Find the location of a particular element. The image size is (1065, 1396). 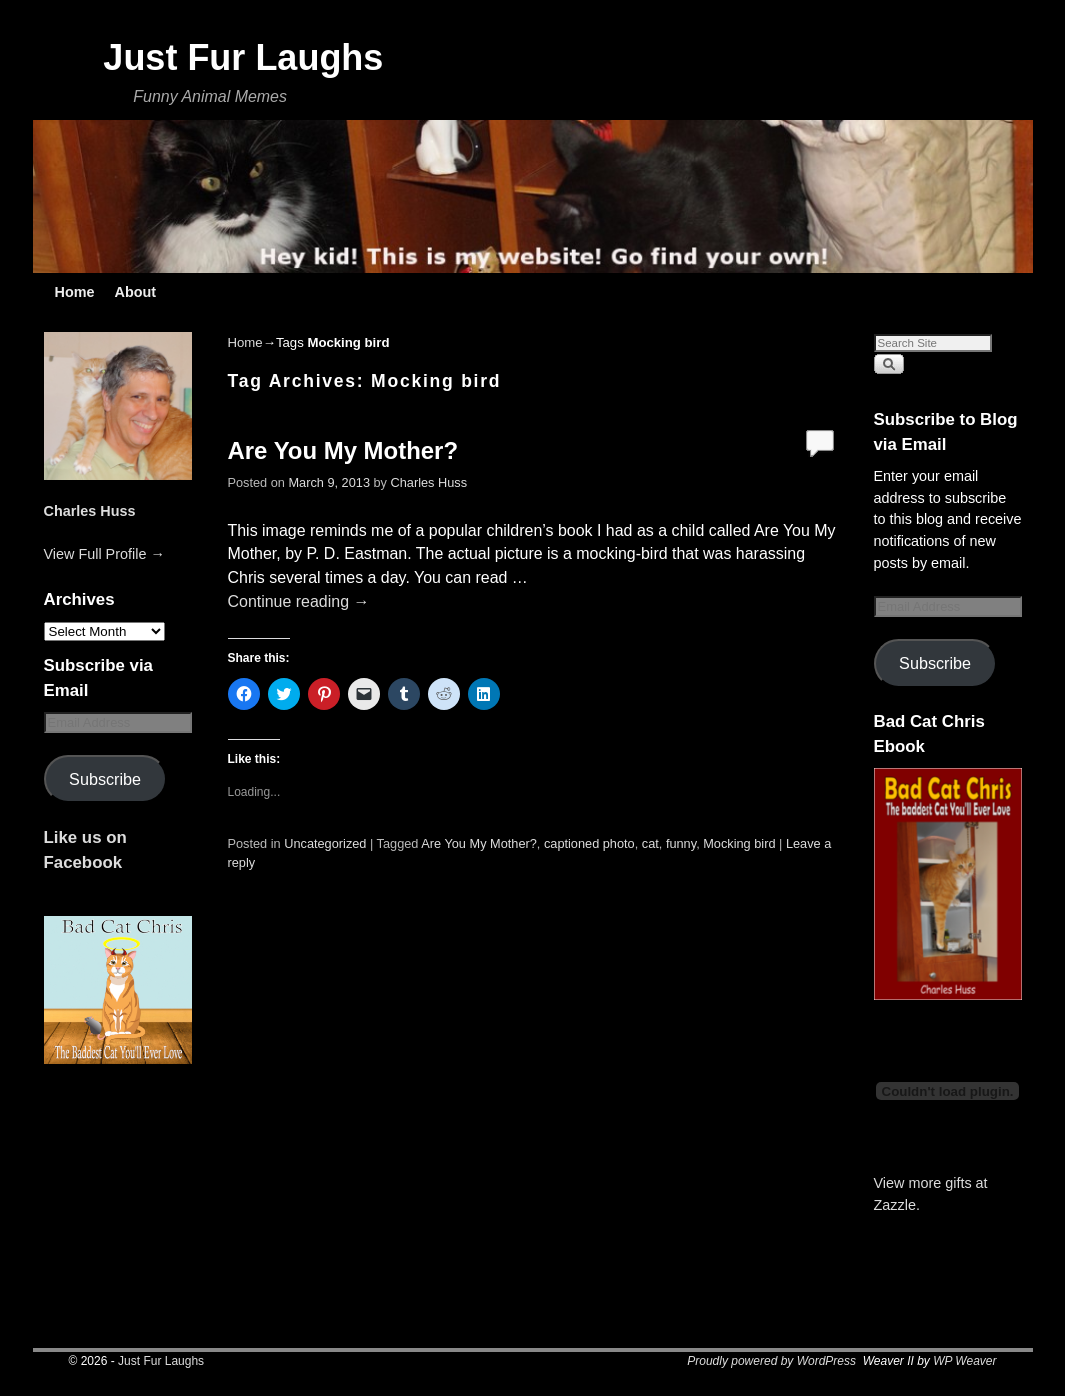

cat is located at coordinates (650, 843).